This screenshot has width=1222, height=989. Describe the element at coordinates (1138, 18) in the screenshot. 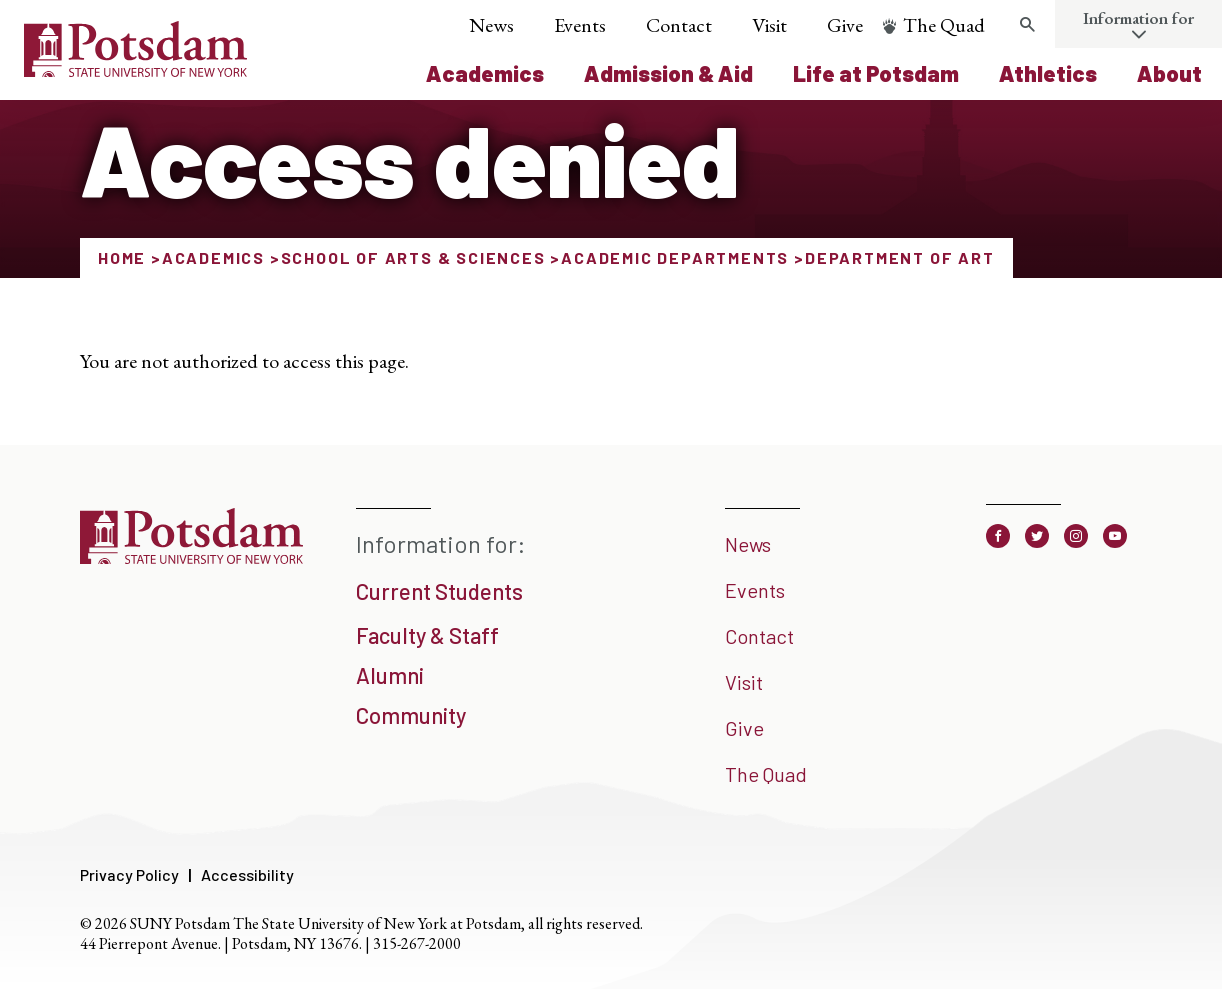

I see `Information for` at that location.